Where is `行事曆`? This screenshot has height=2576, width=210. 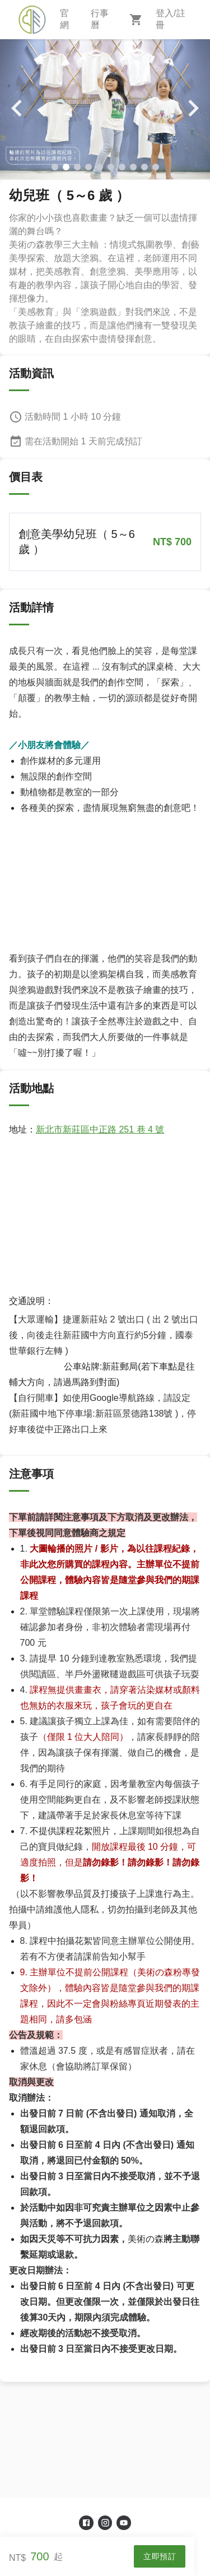 行事曆 is located at coordinates (100, 19).